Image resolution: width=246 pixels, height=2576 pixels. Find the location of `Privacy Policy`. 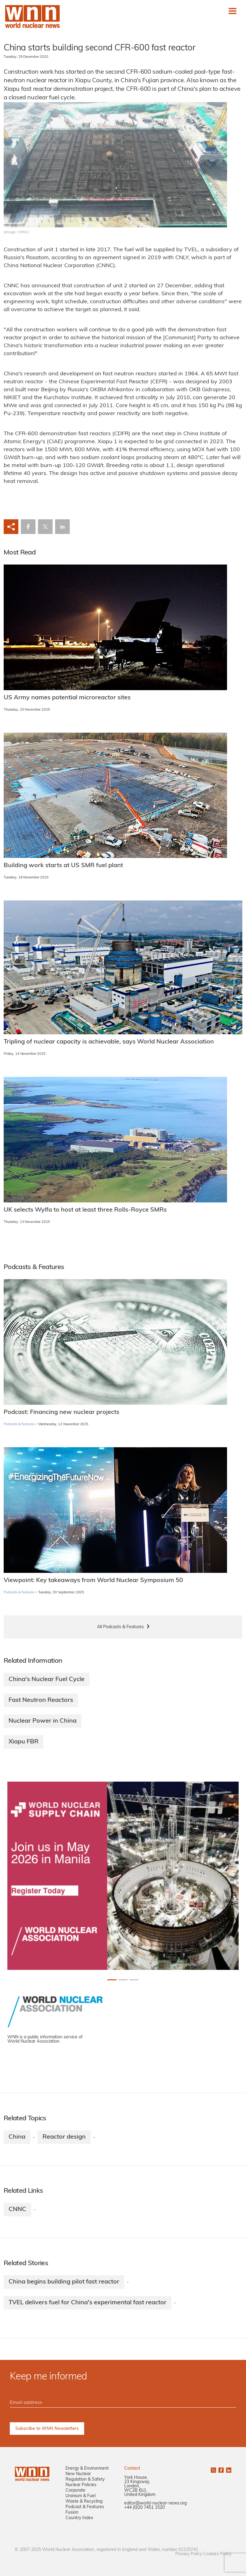

Privacy Policy is located at coordinates (188, 2554).